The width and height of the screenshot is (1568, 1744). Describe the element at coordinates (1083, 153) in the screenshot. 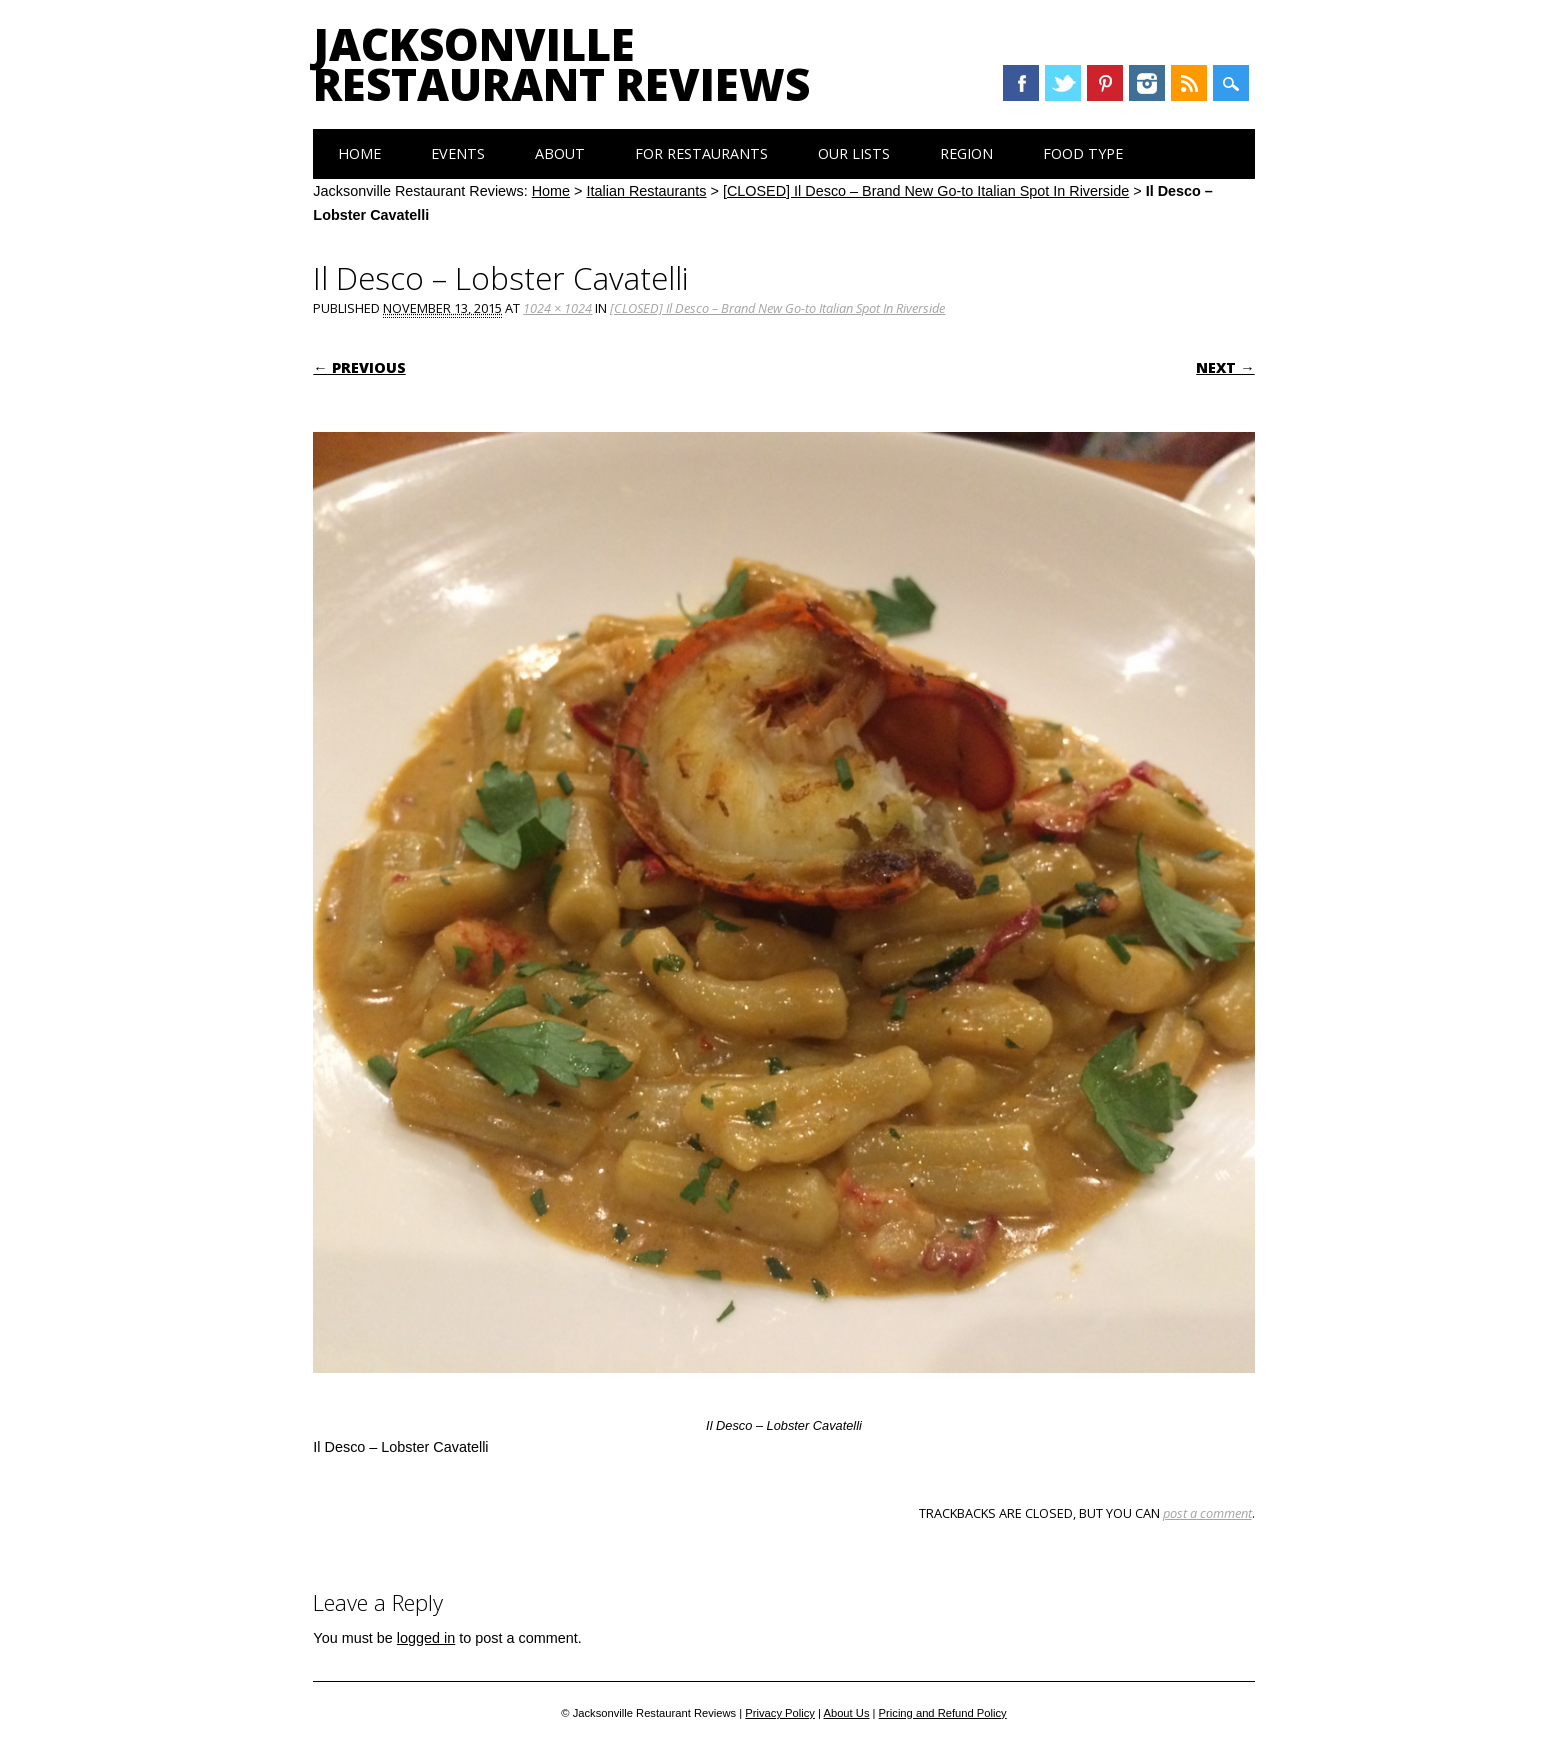

I see `Food Type` at that location.